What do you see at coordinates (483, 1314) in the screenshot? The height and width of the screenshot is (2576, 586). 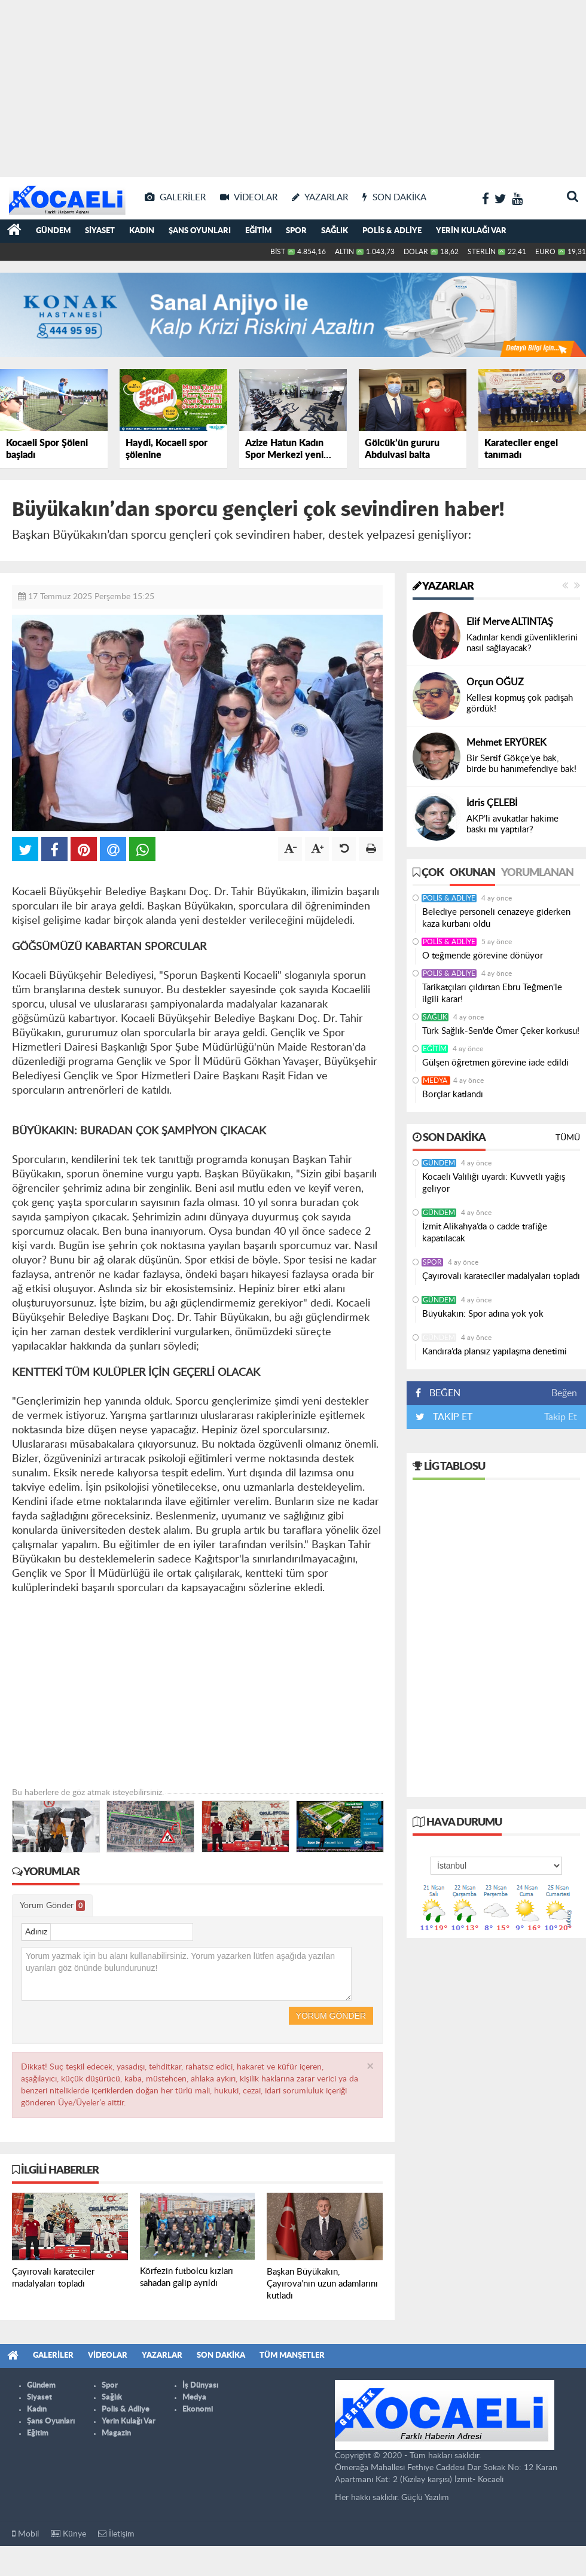 I see `Büyükakın: Spor adına yok yok` at bounding box center [483, 1314].